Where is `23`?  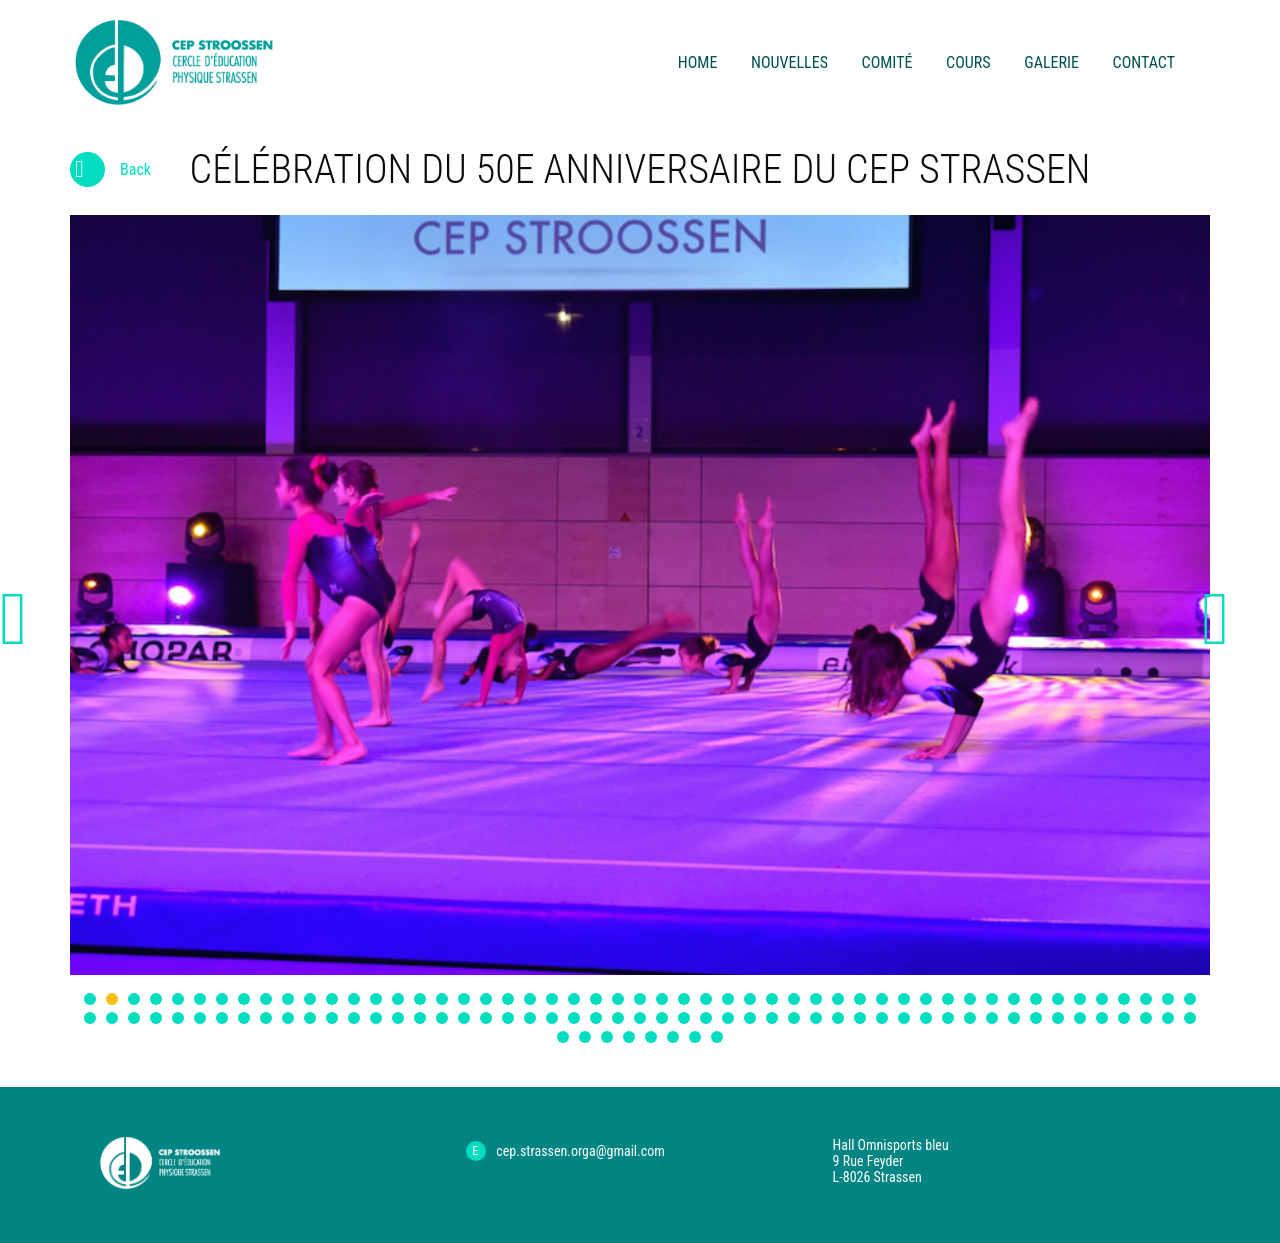
23 is located at coordinates (574, 999).